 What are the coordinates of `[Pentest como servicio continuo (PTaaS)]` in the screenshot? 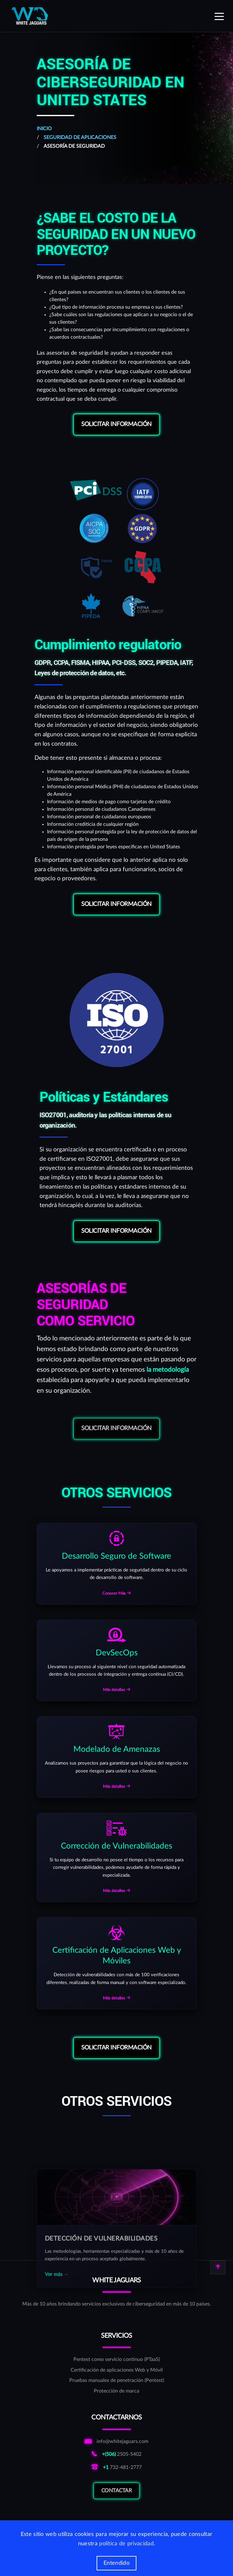 It's located at (116, 2360).